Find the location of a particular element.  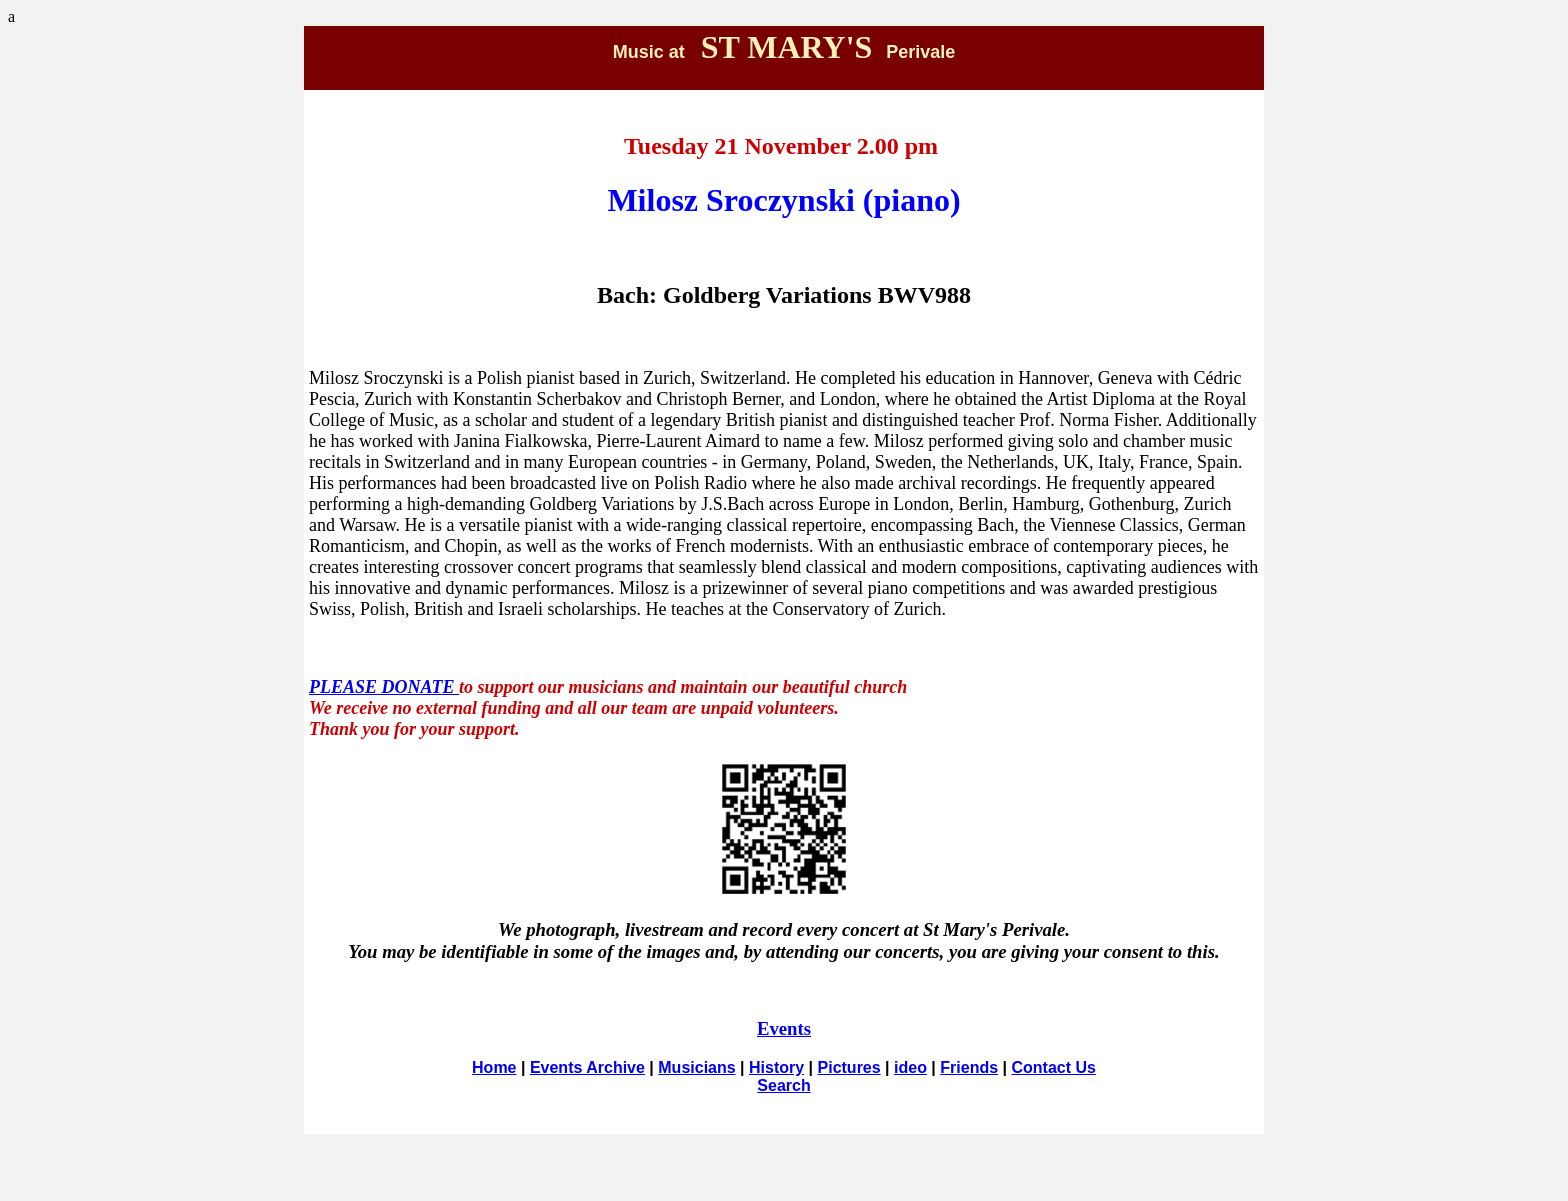

Pictures is located at coordinates (849, 1067).